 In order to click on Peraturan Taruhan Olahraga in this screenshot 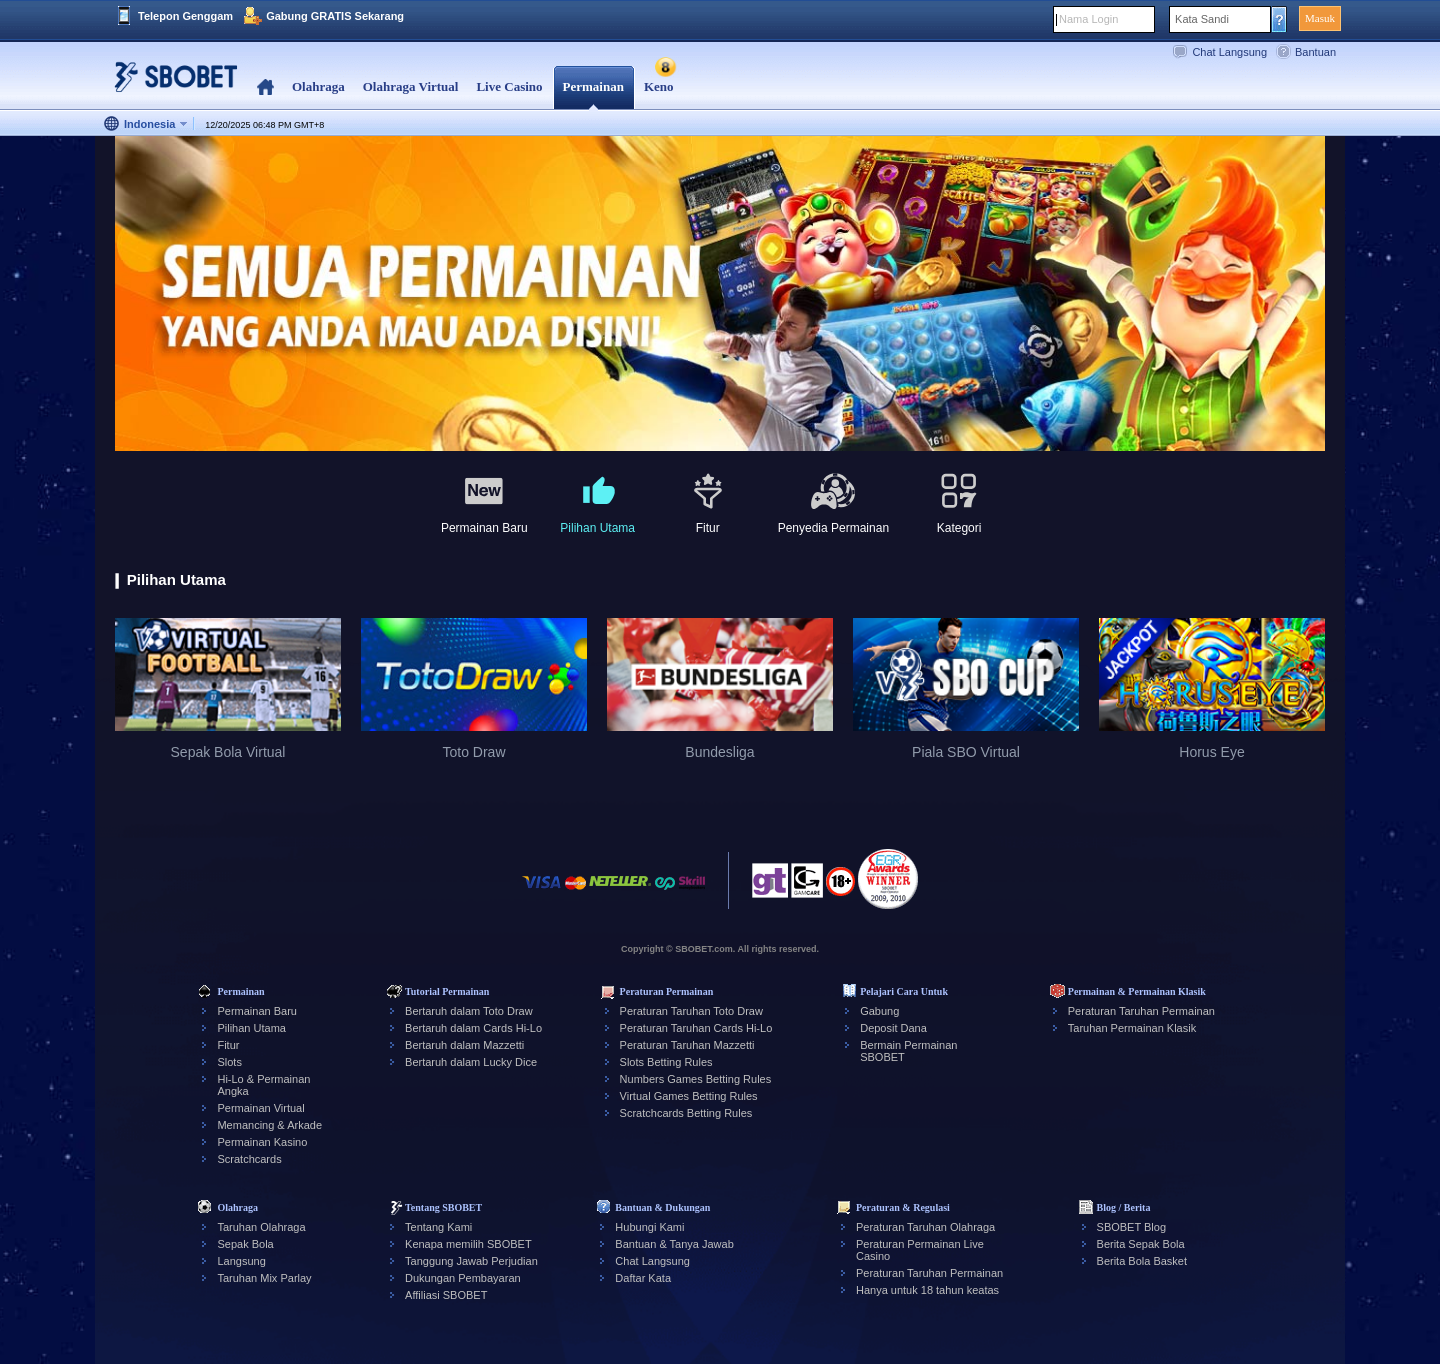, I will do `click(925, 1227)`.